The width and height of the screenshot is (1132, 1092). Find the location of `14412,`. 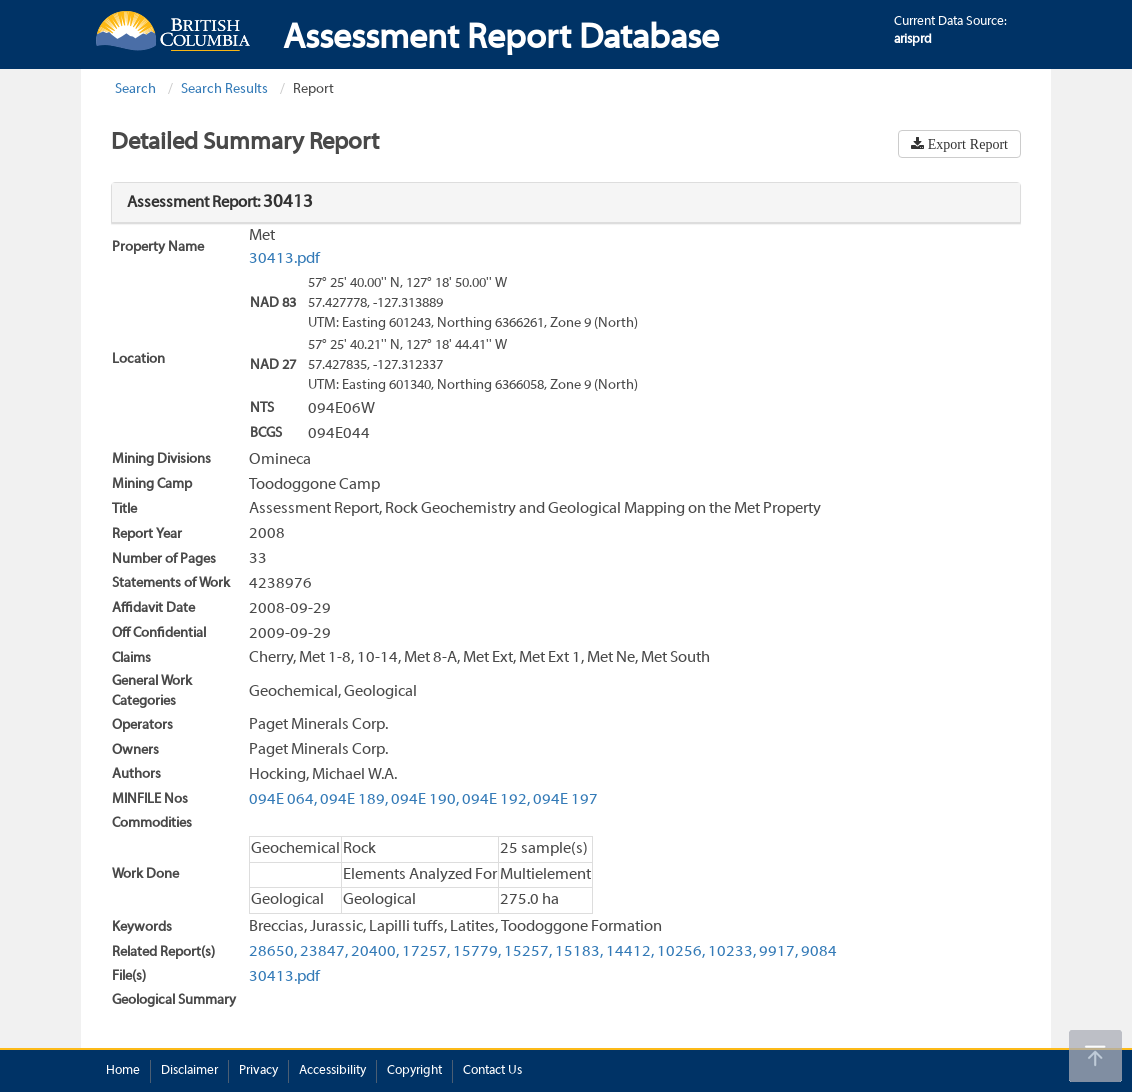

14412, is located at coordinates (630, 952).